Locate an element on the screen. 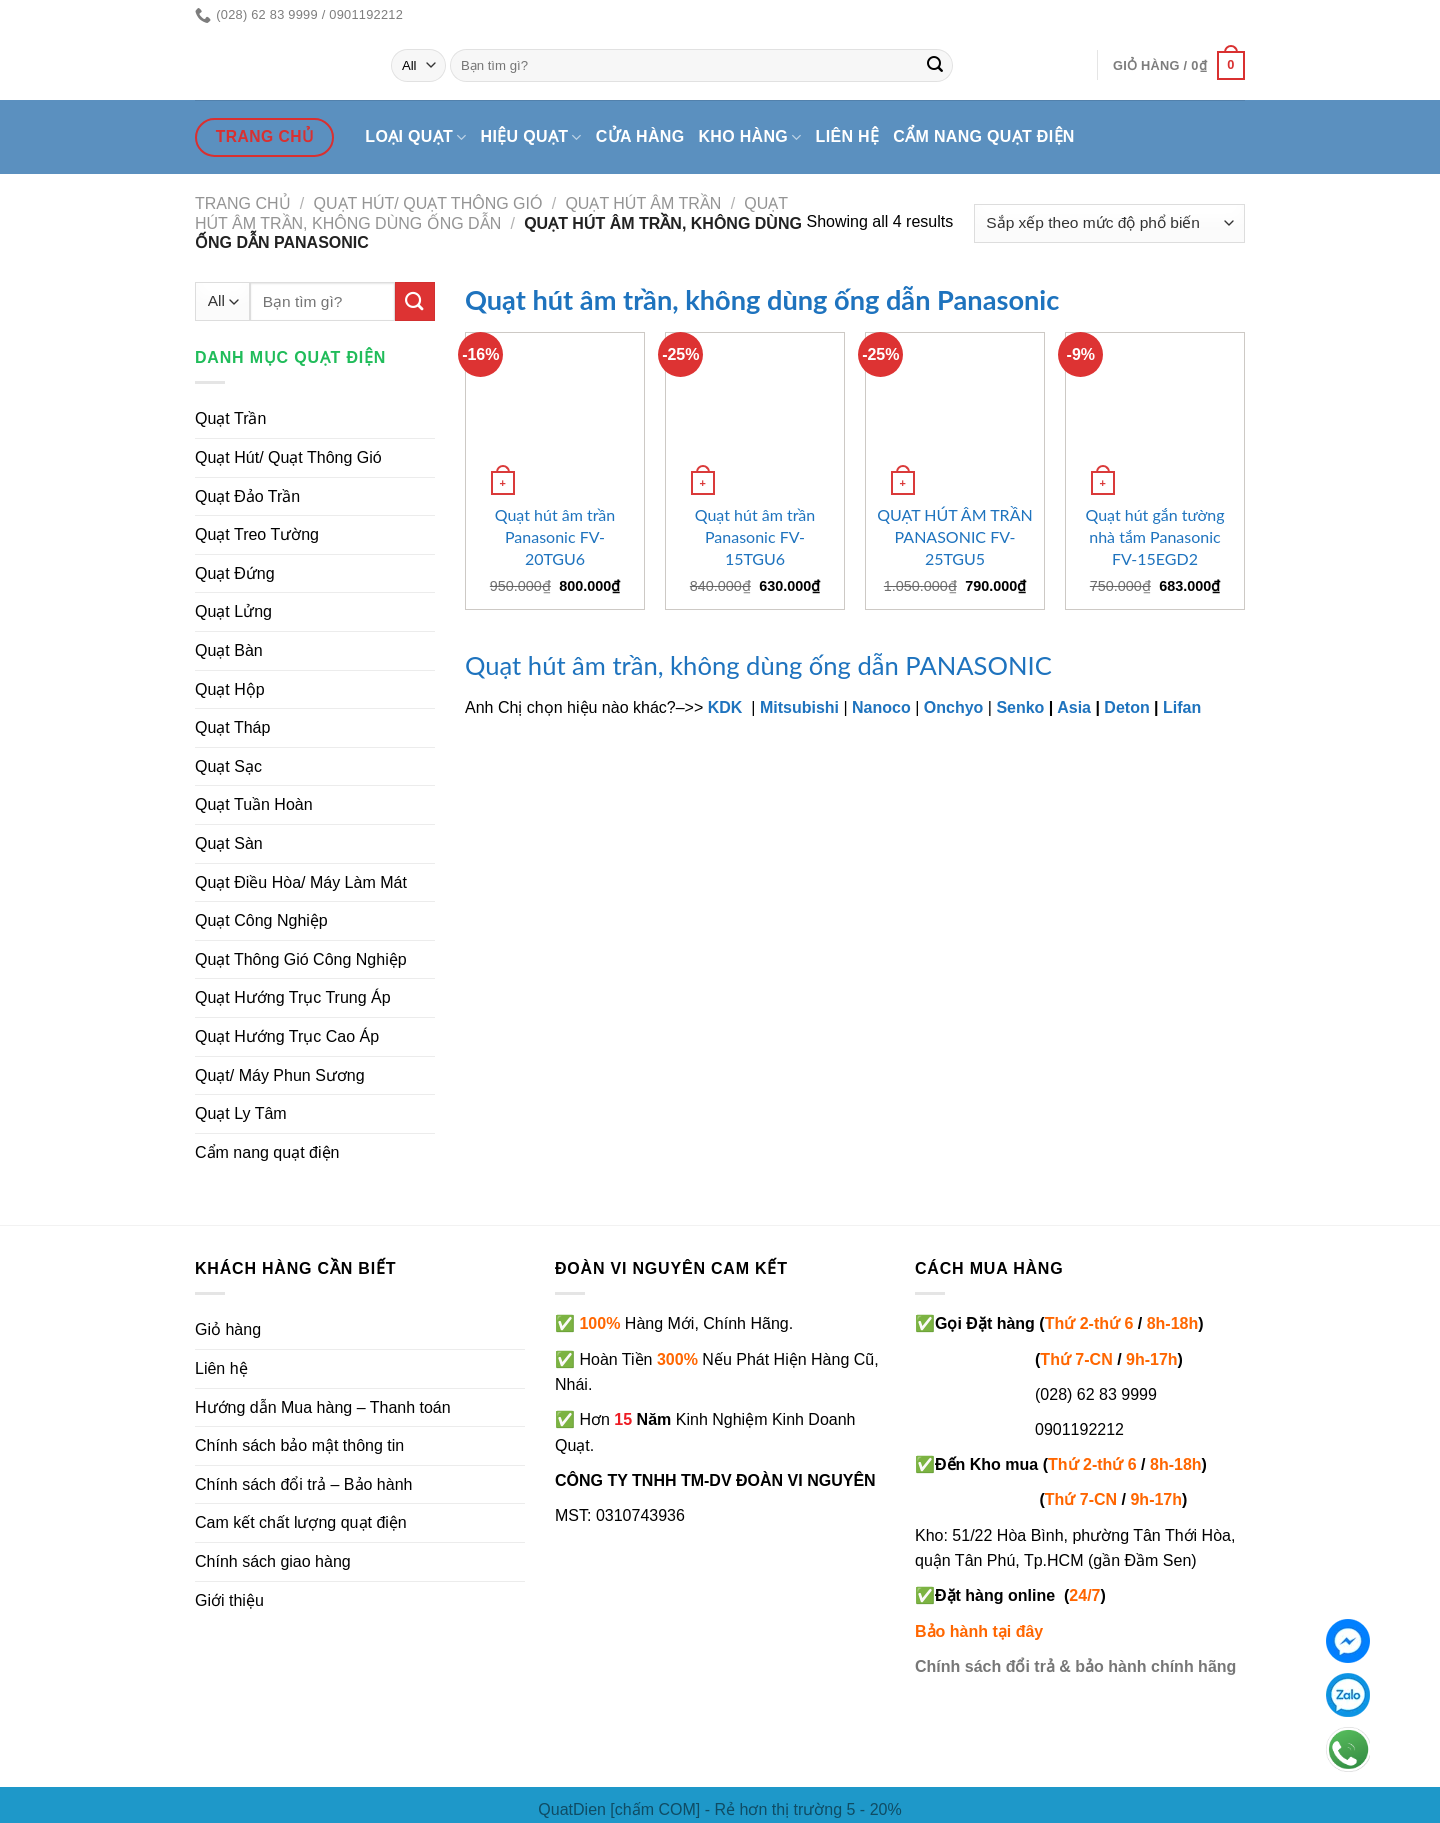  Mitsubishi is located at coordinates (799, 707).